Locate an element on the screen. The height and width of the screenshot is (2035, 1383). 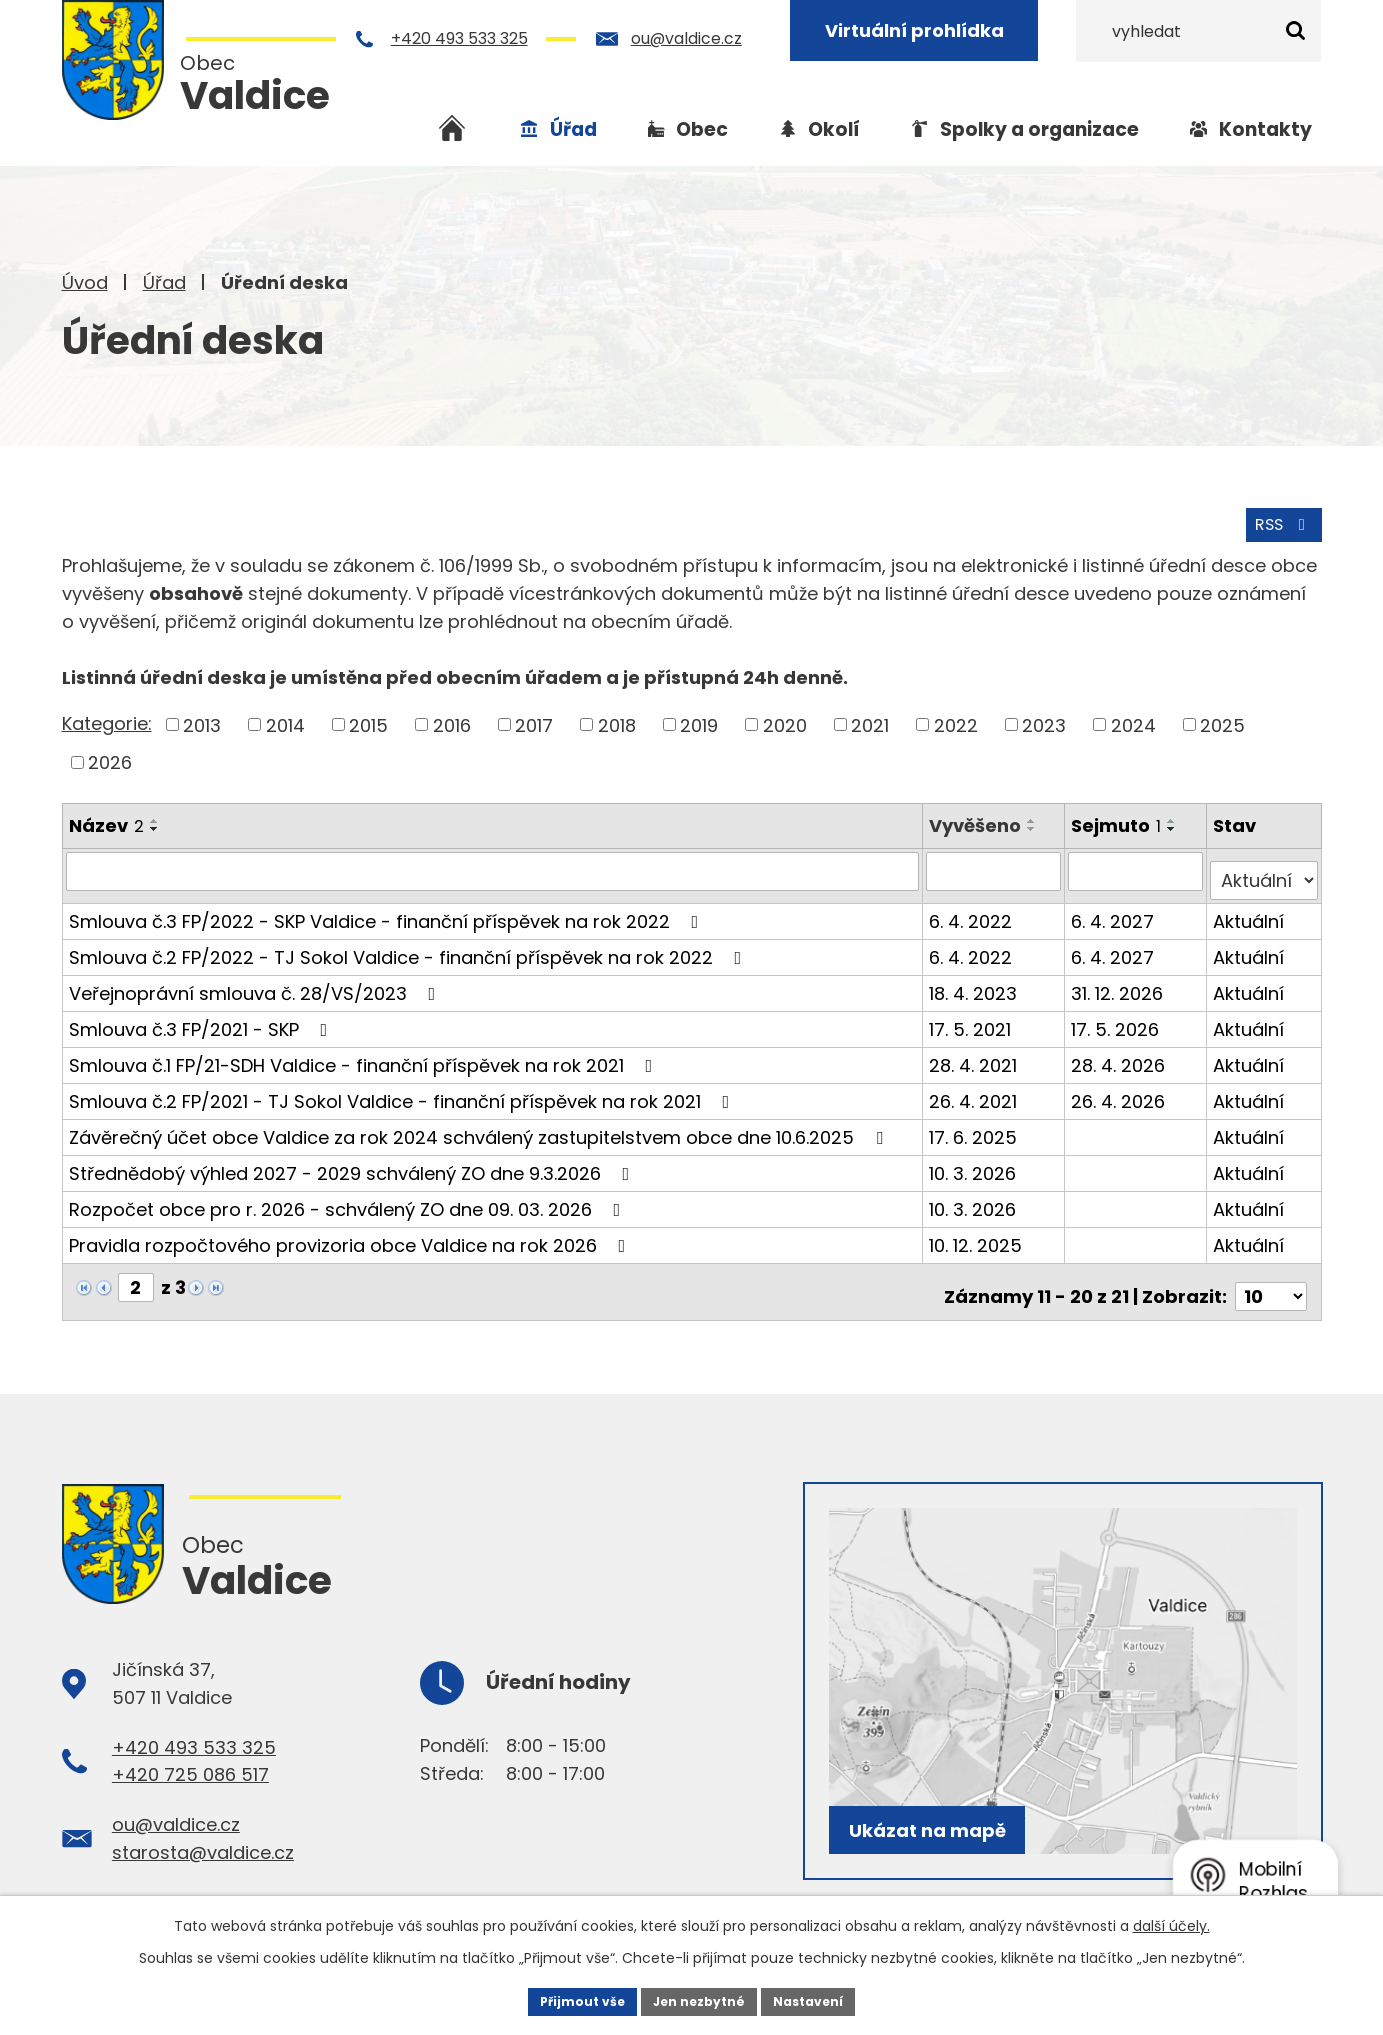
Aktuální is located at coordinates (1250, 906).